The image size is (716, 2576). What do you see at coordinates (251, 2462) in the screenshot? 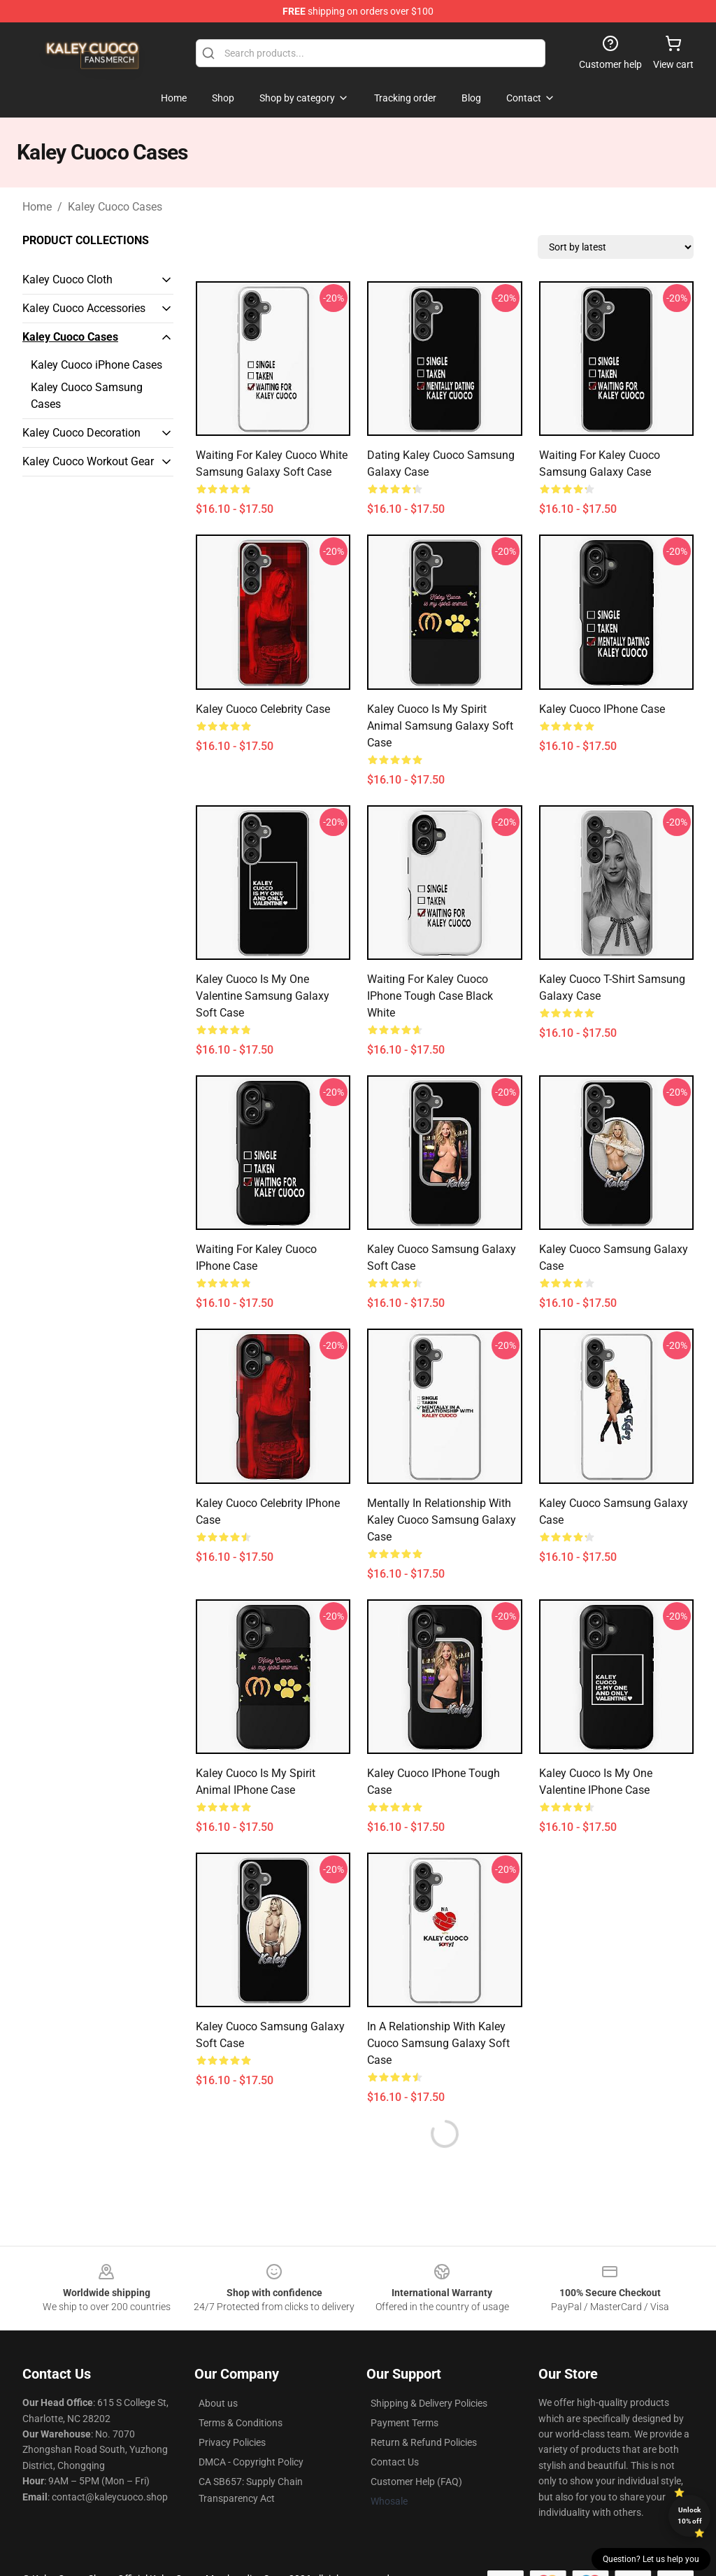
I see `DMCA - Copyright Policy` at bounding box center [251, 2462].